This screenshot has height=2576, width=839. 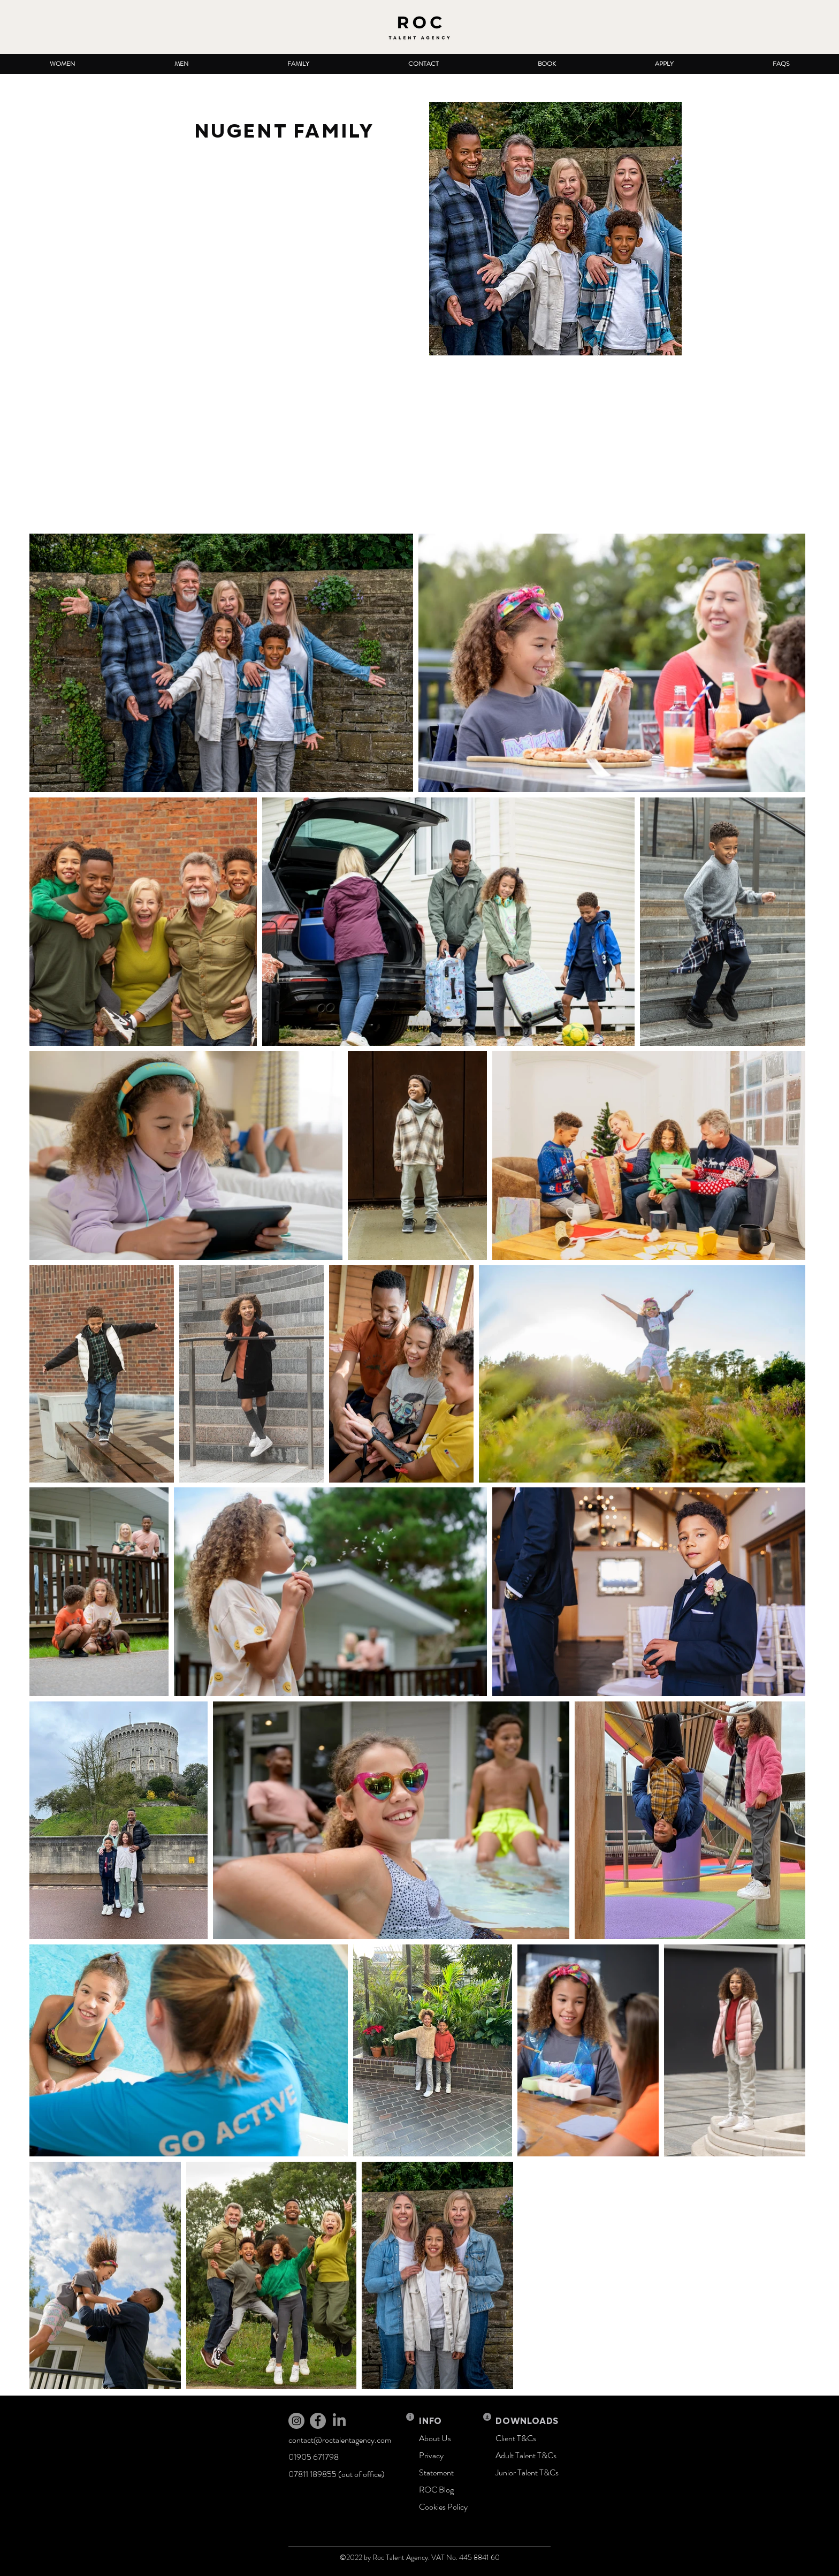 What do you see at coordinates (339, 2440) in the screenshot?
I see `contact@roctalentagency.com` at bounding box center [339, 2440].